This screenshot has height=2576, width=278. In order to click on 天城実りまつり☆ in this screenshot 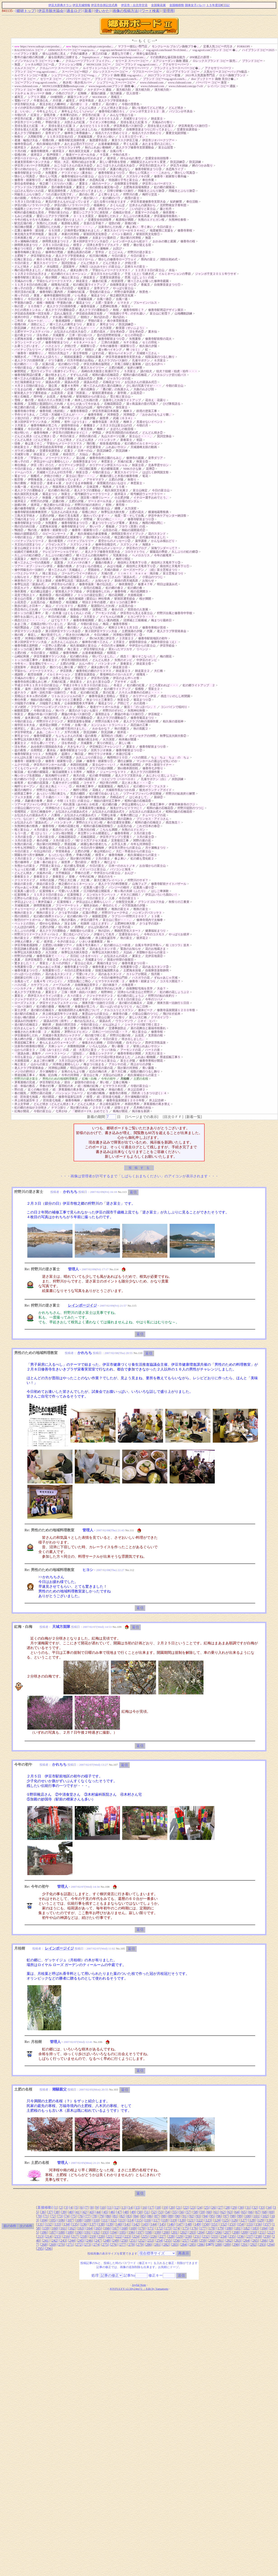, I will do `click(135, 118)`.